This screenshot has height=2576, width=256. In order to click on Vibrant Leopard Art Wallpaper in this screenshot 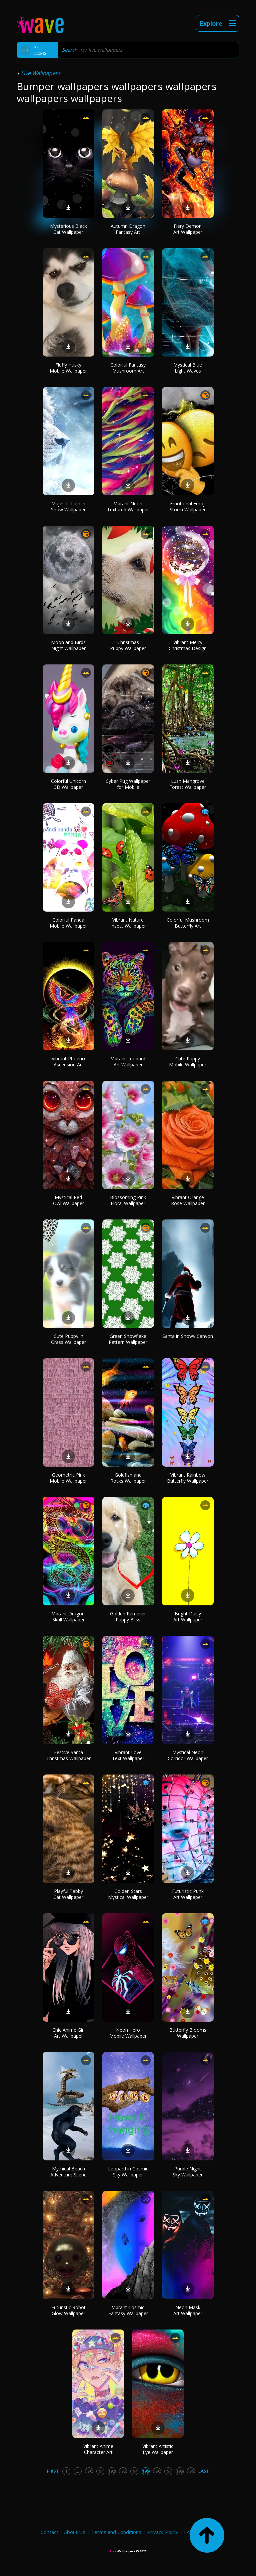, I will do `click(128, 1061)`.